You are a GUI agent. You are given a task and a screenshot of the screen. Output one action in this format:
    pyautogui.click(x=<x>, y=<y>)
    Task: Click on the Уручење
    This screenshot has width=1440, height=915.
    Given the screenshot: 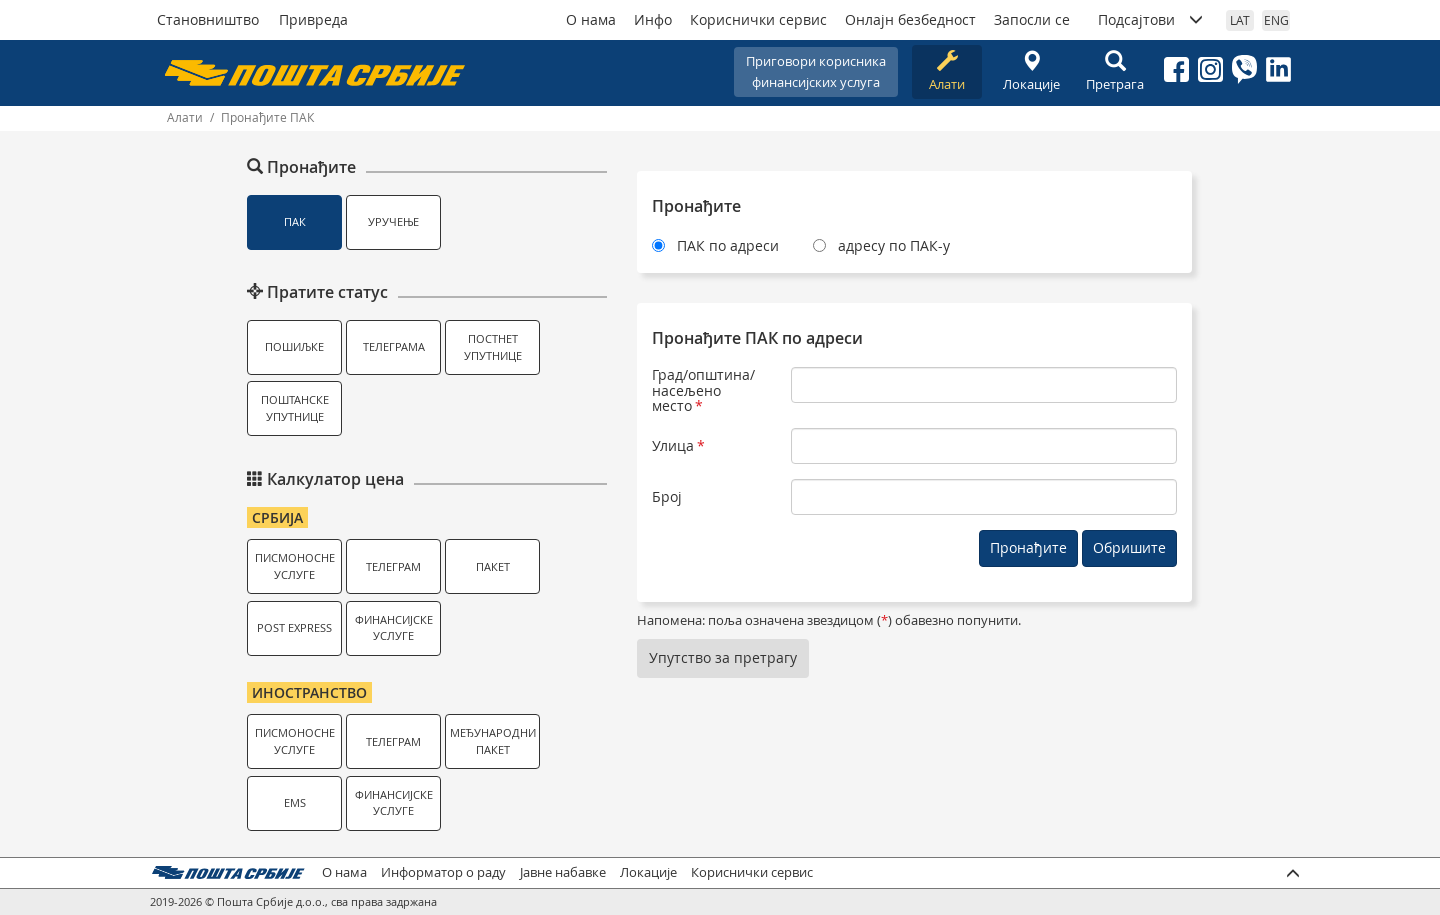 What is the action you would take?
    pyautogui.click(x=393, y=221)
    